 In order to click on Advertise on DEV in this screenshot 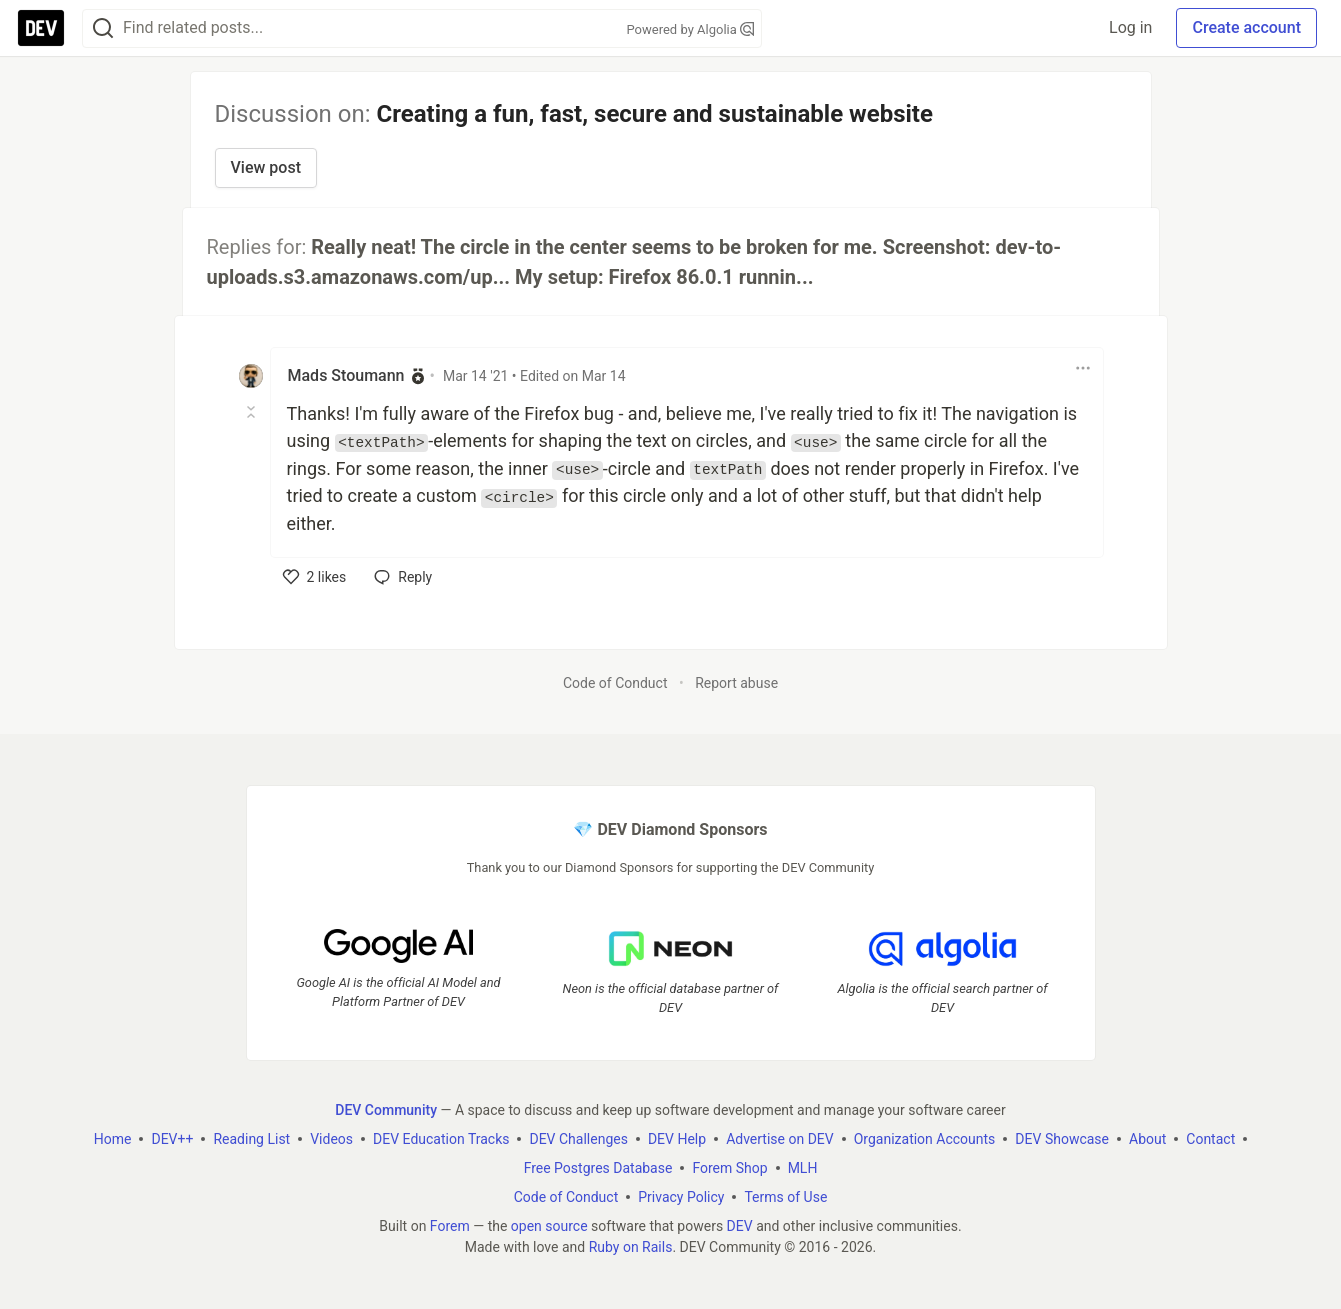, I will do `click(780, 1138)`.